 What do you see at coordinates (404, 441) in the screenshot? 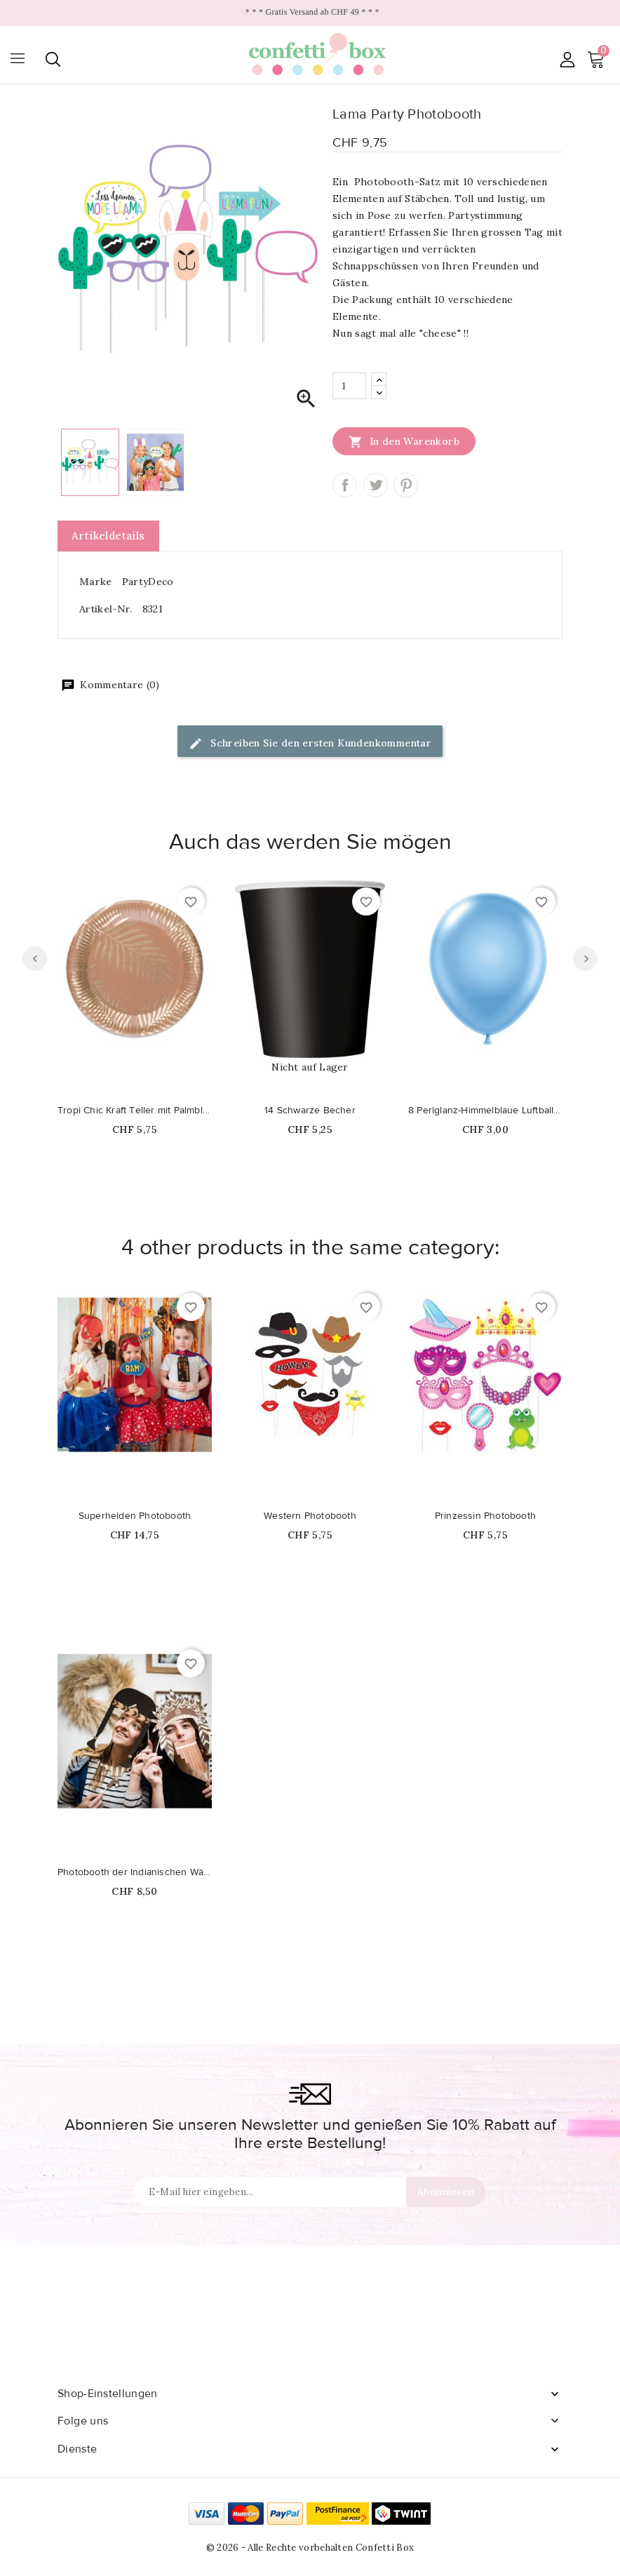
I see `In den Warenkorb` at bounding box center [404, 441].